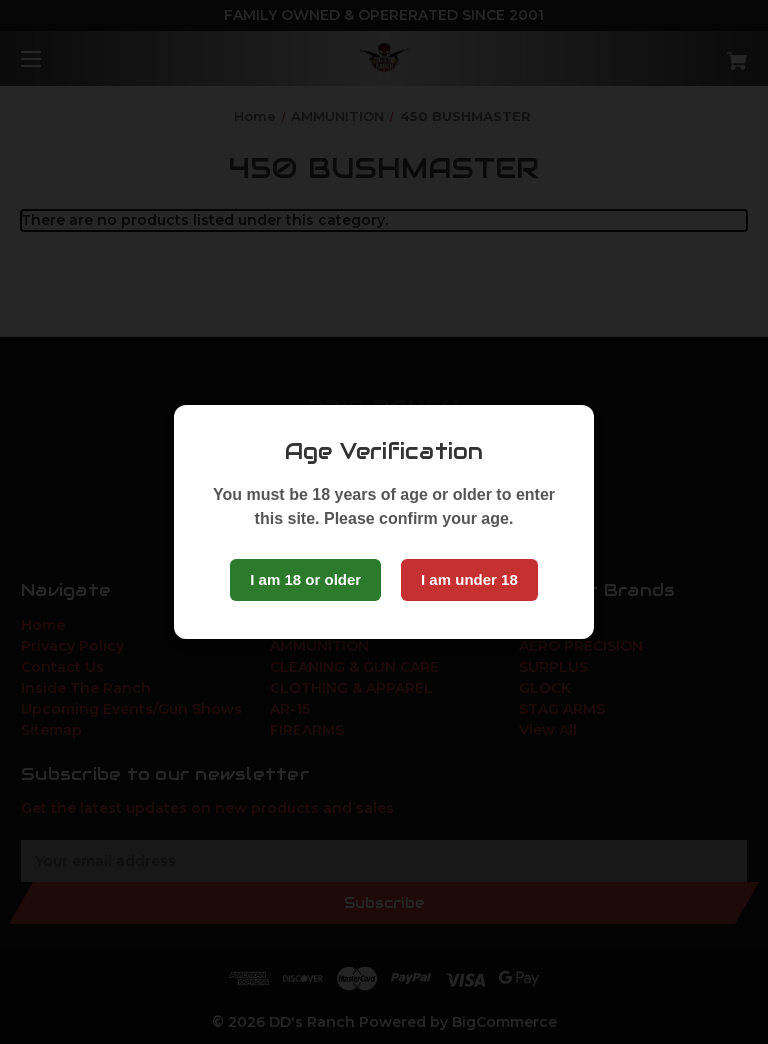 The width and height of the screenshot is (768, 1044). What do you see at coordinates (469, 579) in the screenshot?
I see `I am under 18` at bounding box center [469, 579].